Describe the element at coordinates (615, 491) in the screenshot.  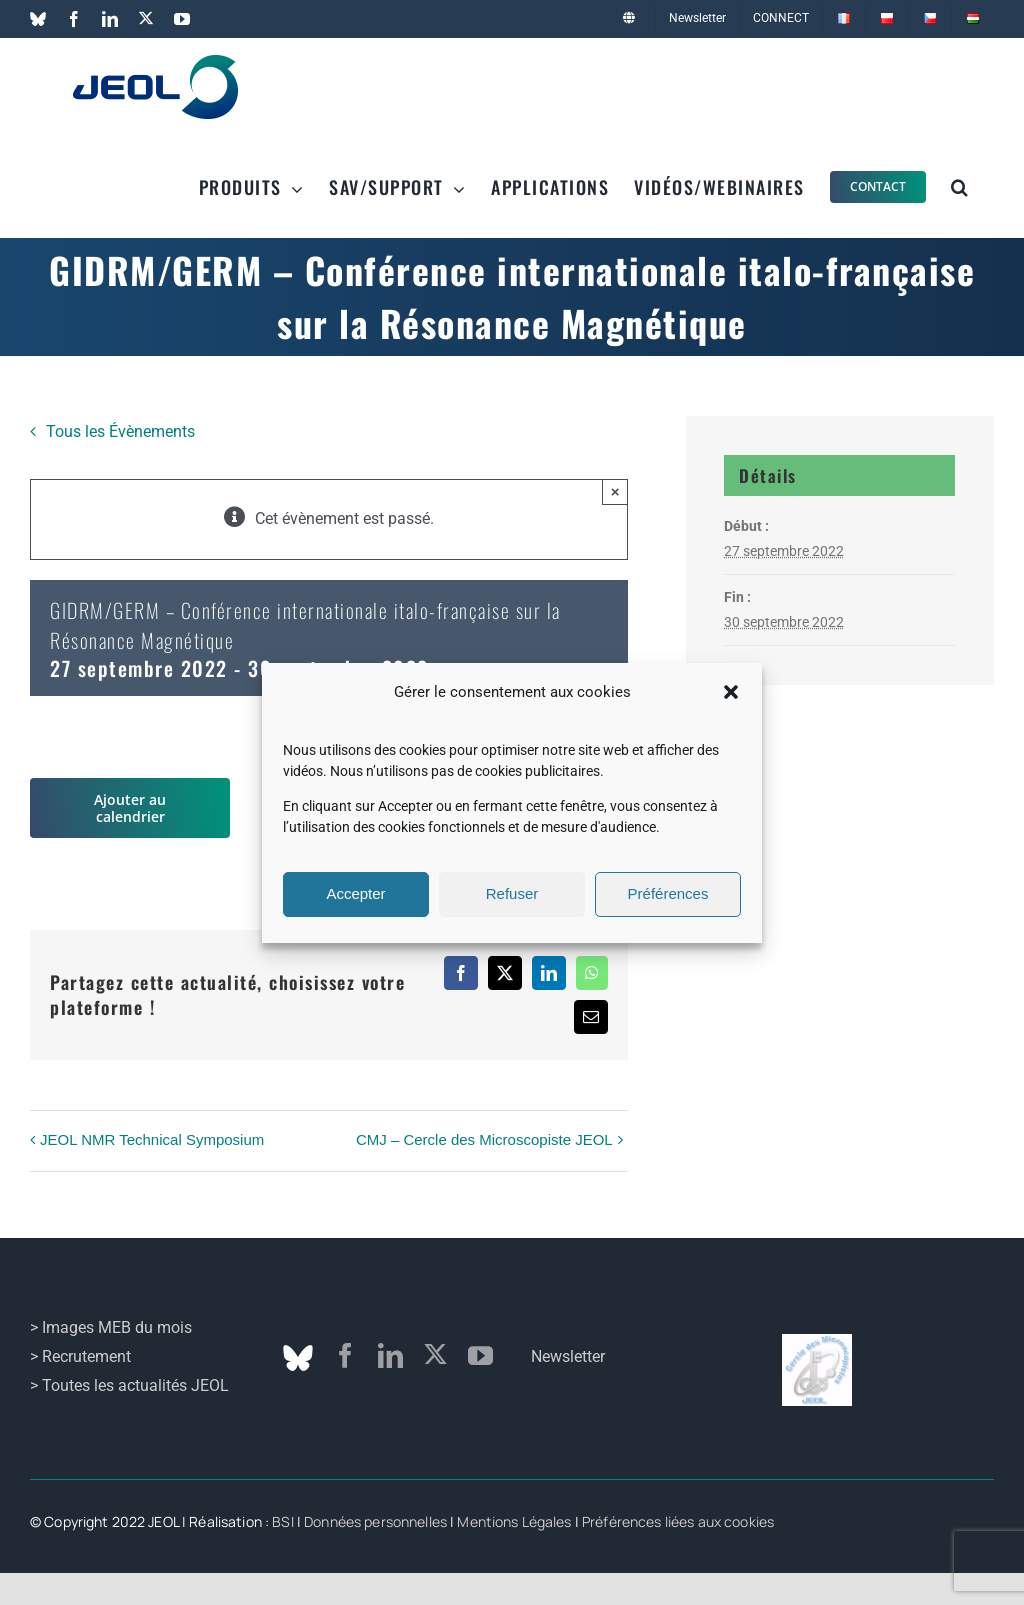
I see `× [Fermer]` at that location.